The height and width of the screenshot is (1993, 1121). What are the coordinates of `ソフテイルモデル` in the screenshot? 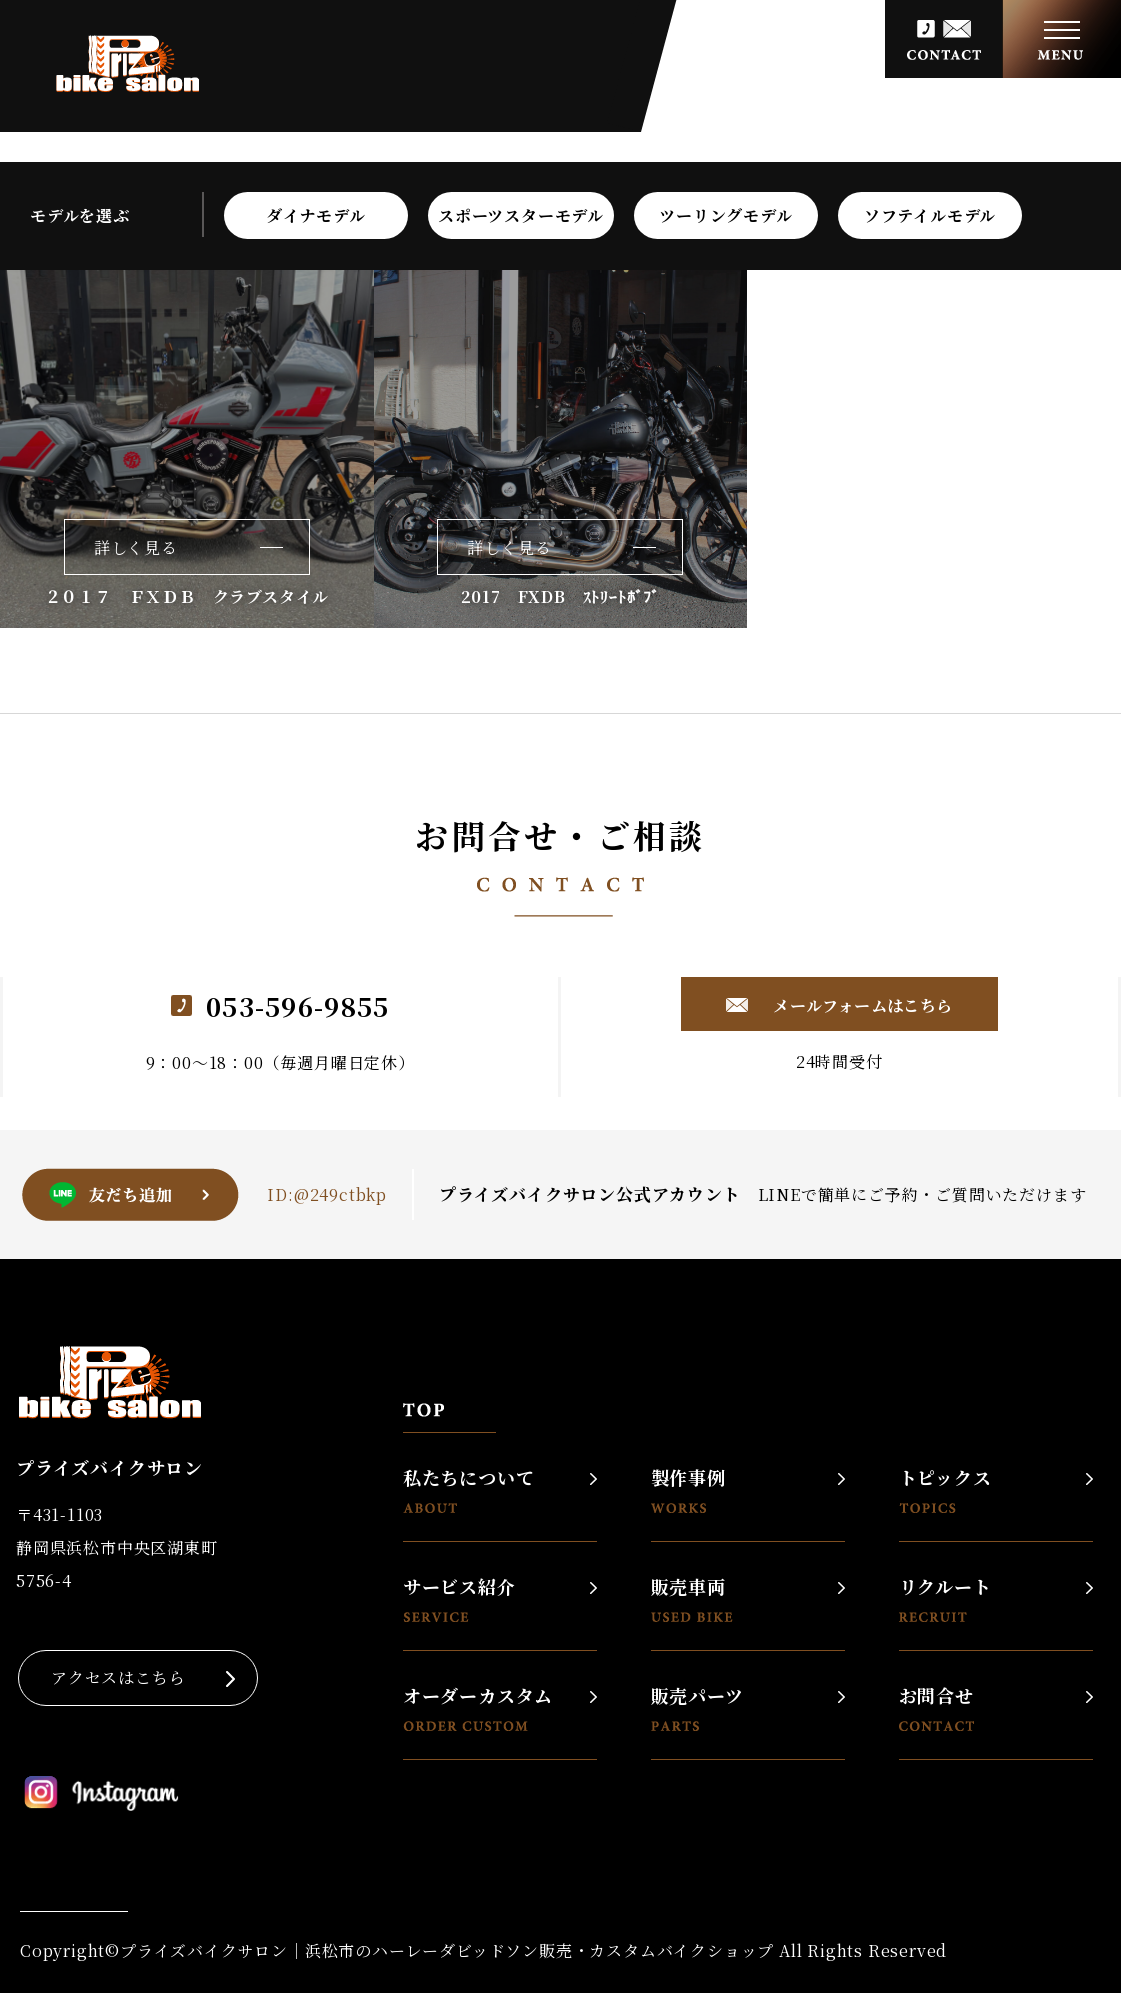 It's located at (930, 215).